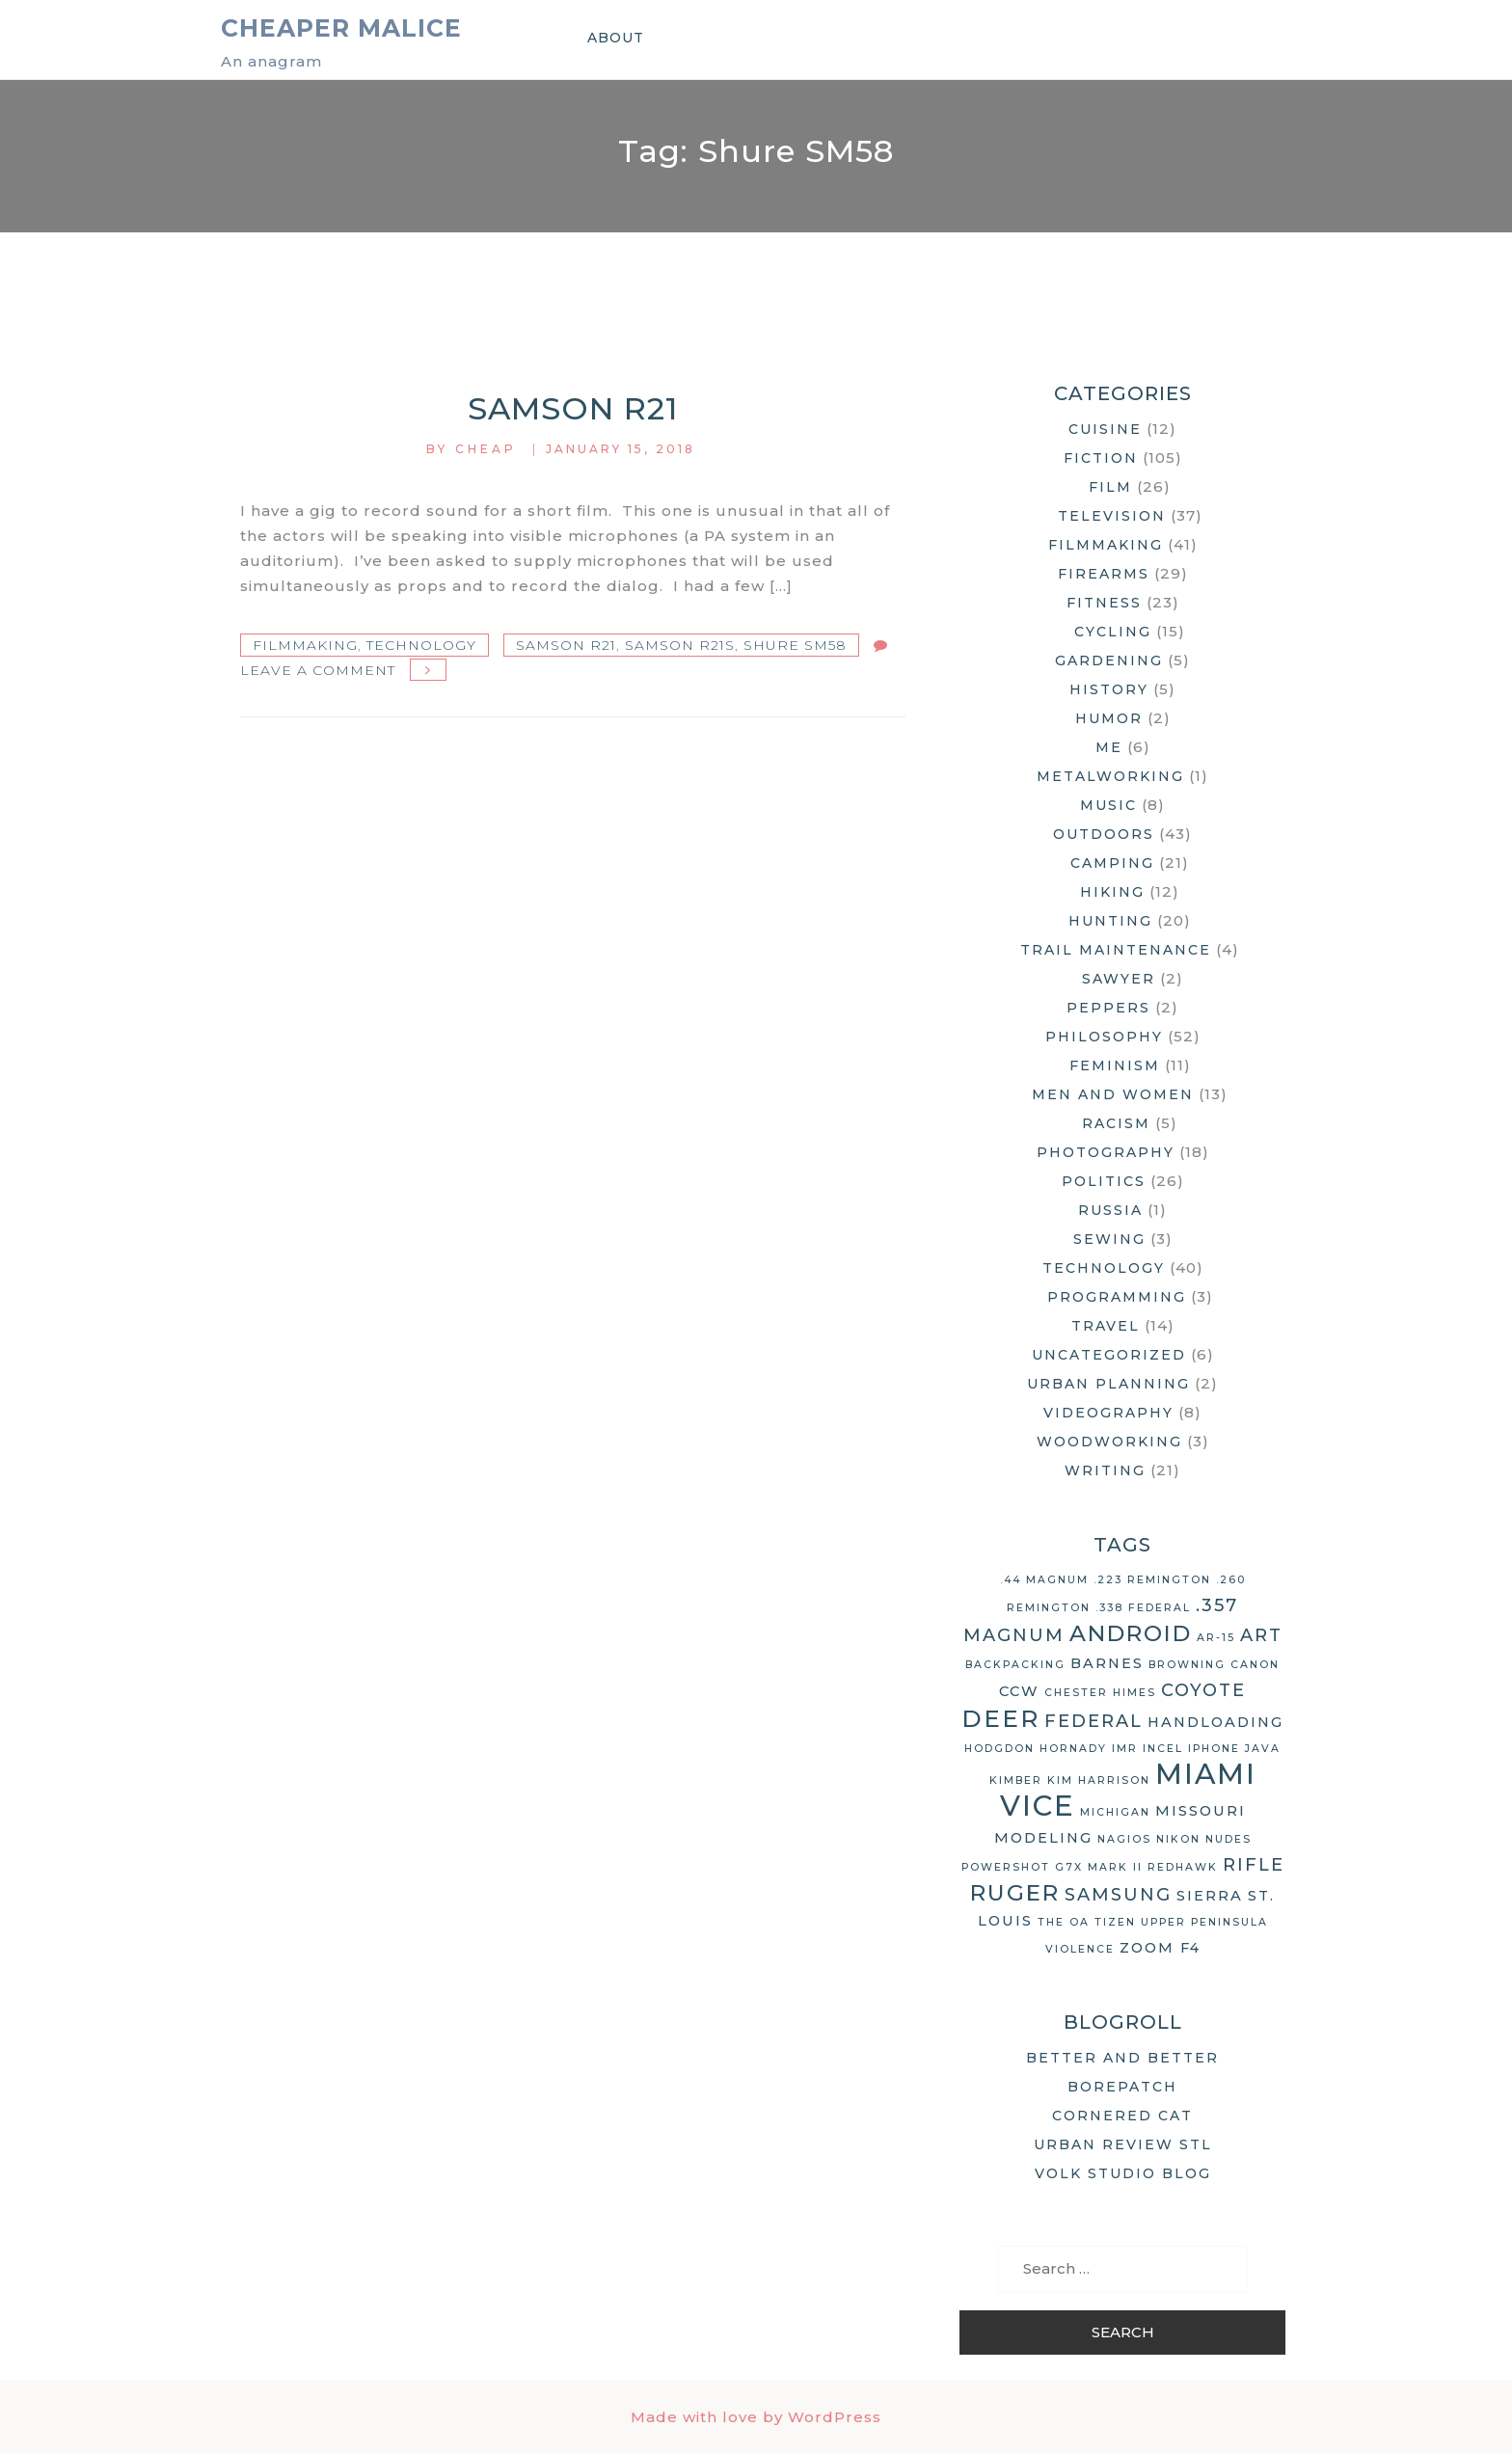 Image resolution: width=1512 pixels, height=2454 pixels. I want to click on Philosophy, so click(1104, 1036).